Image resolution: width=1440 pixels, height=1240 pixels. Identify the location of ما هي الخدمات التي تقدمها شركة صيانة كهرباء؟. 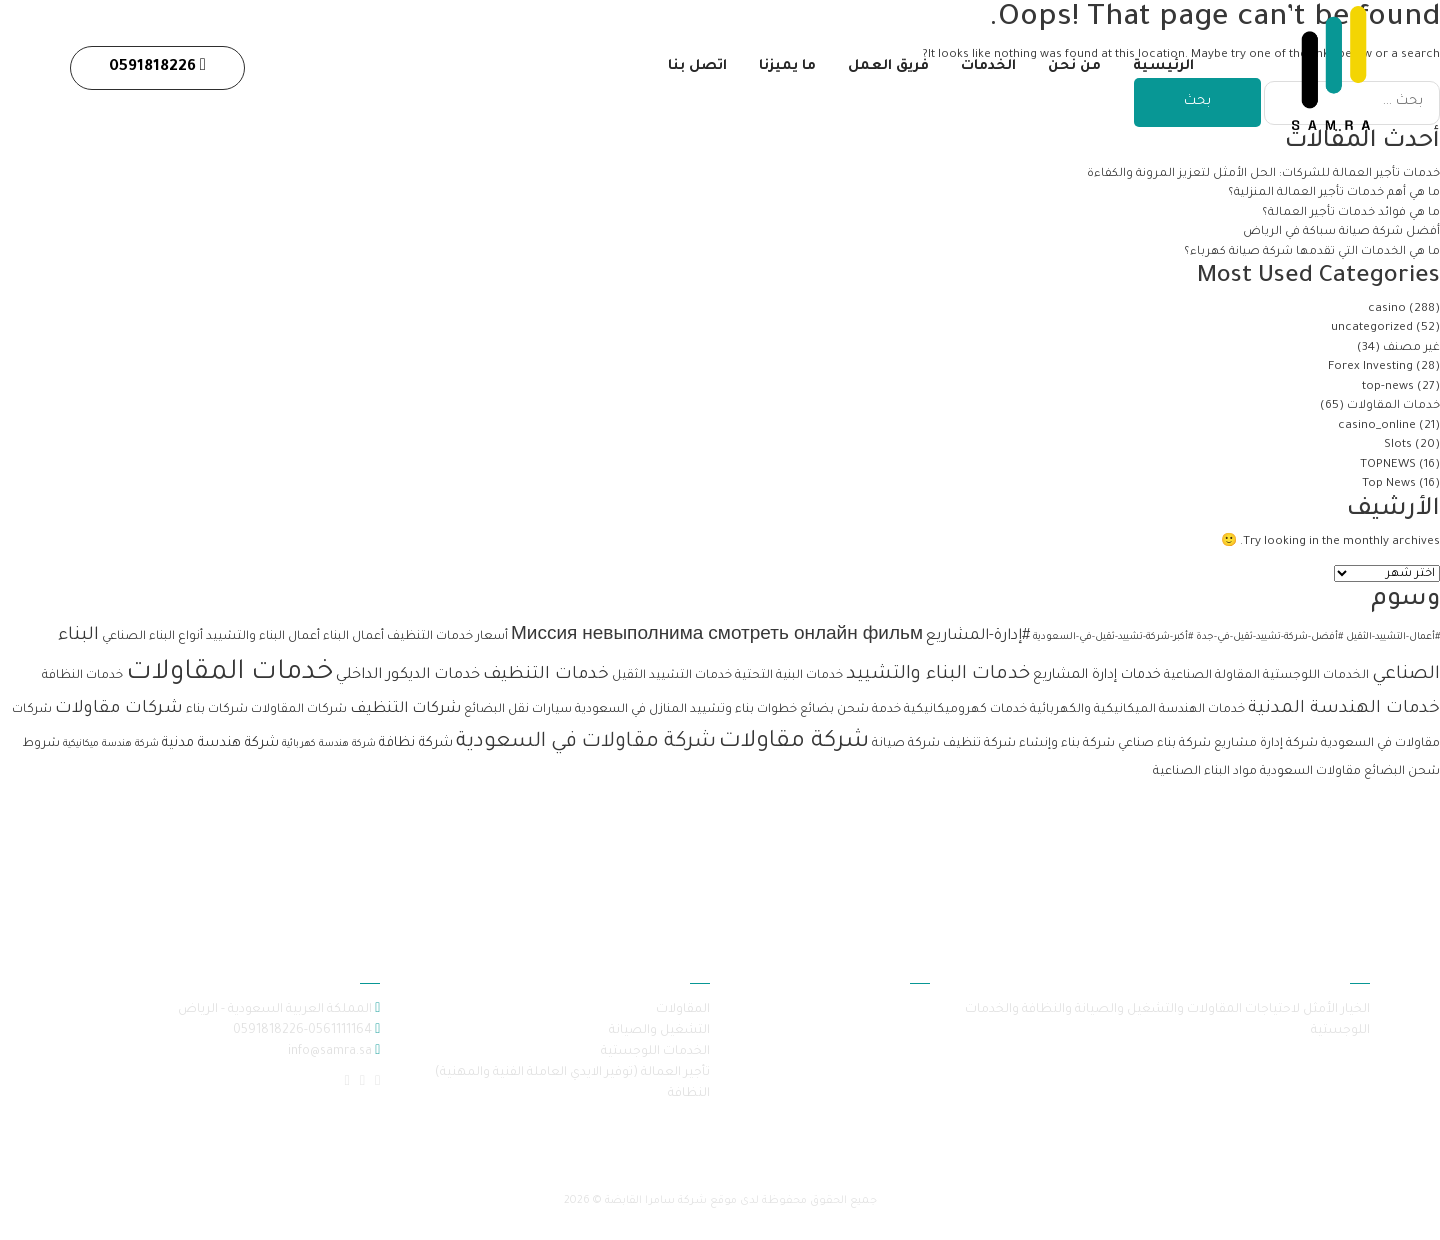
(1310, 252).